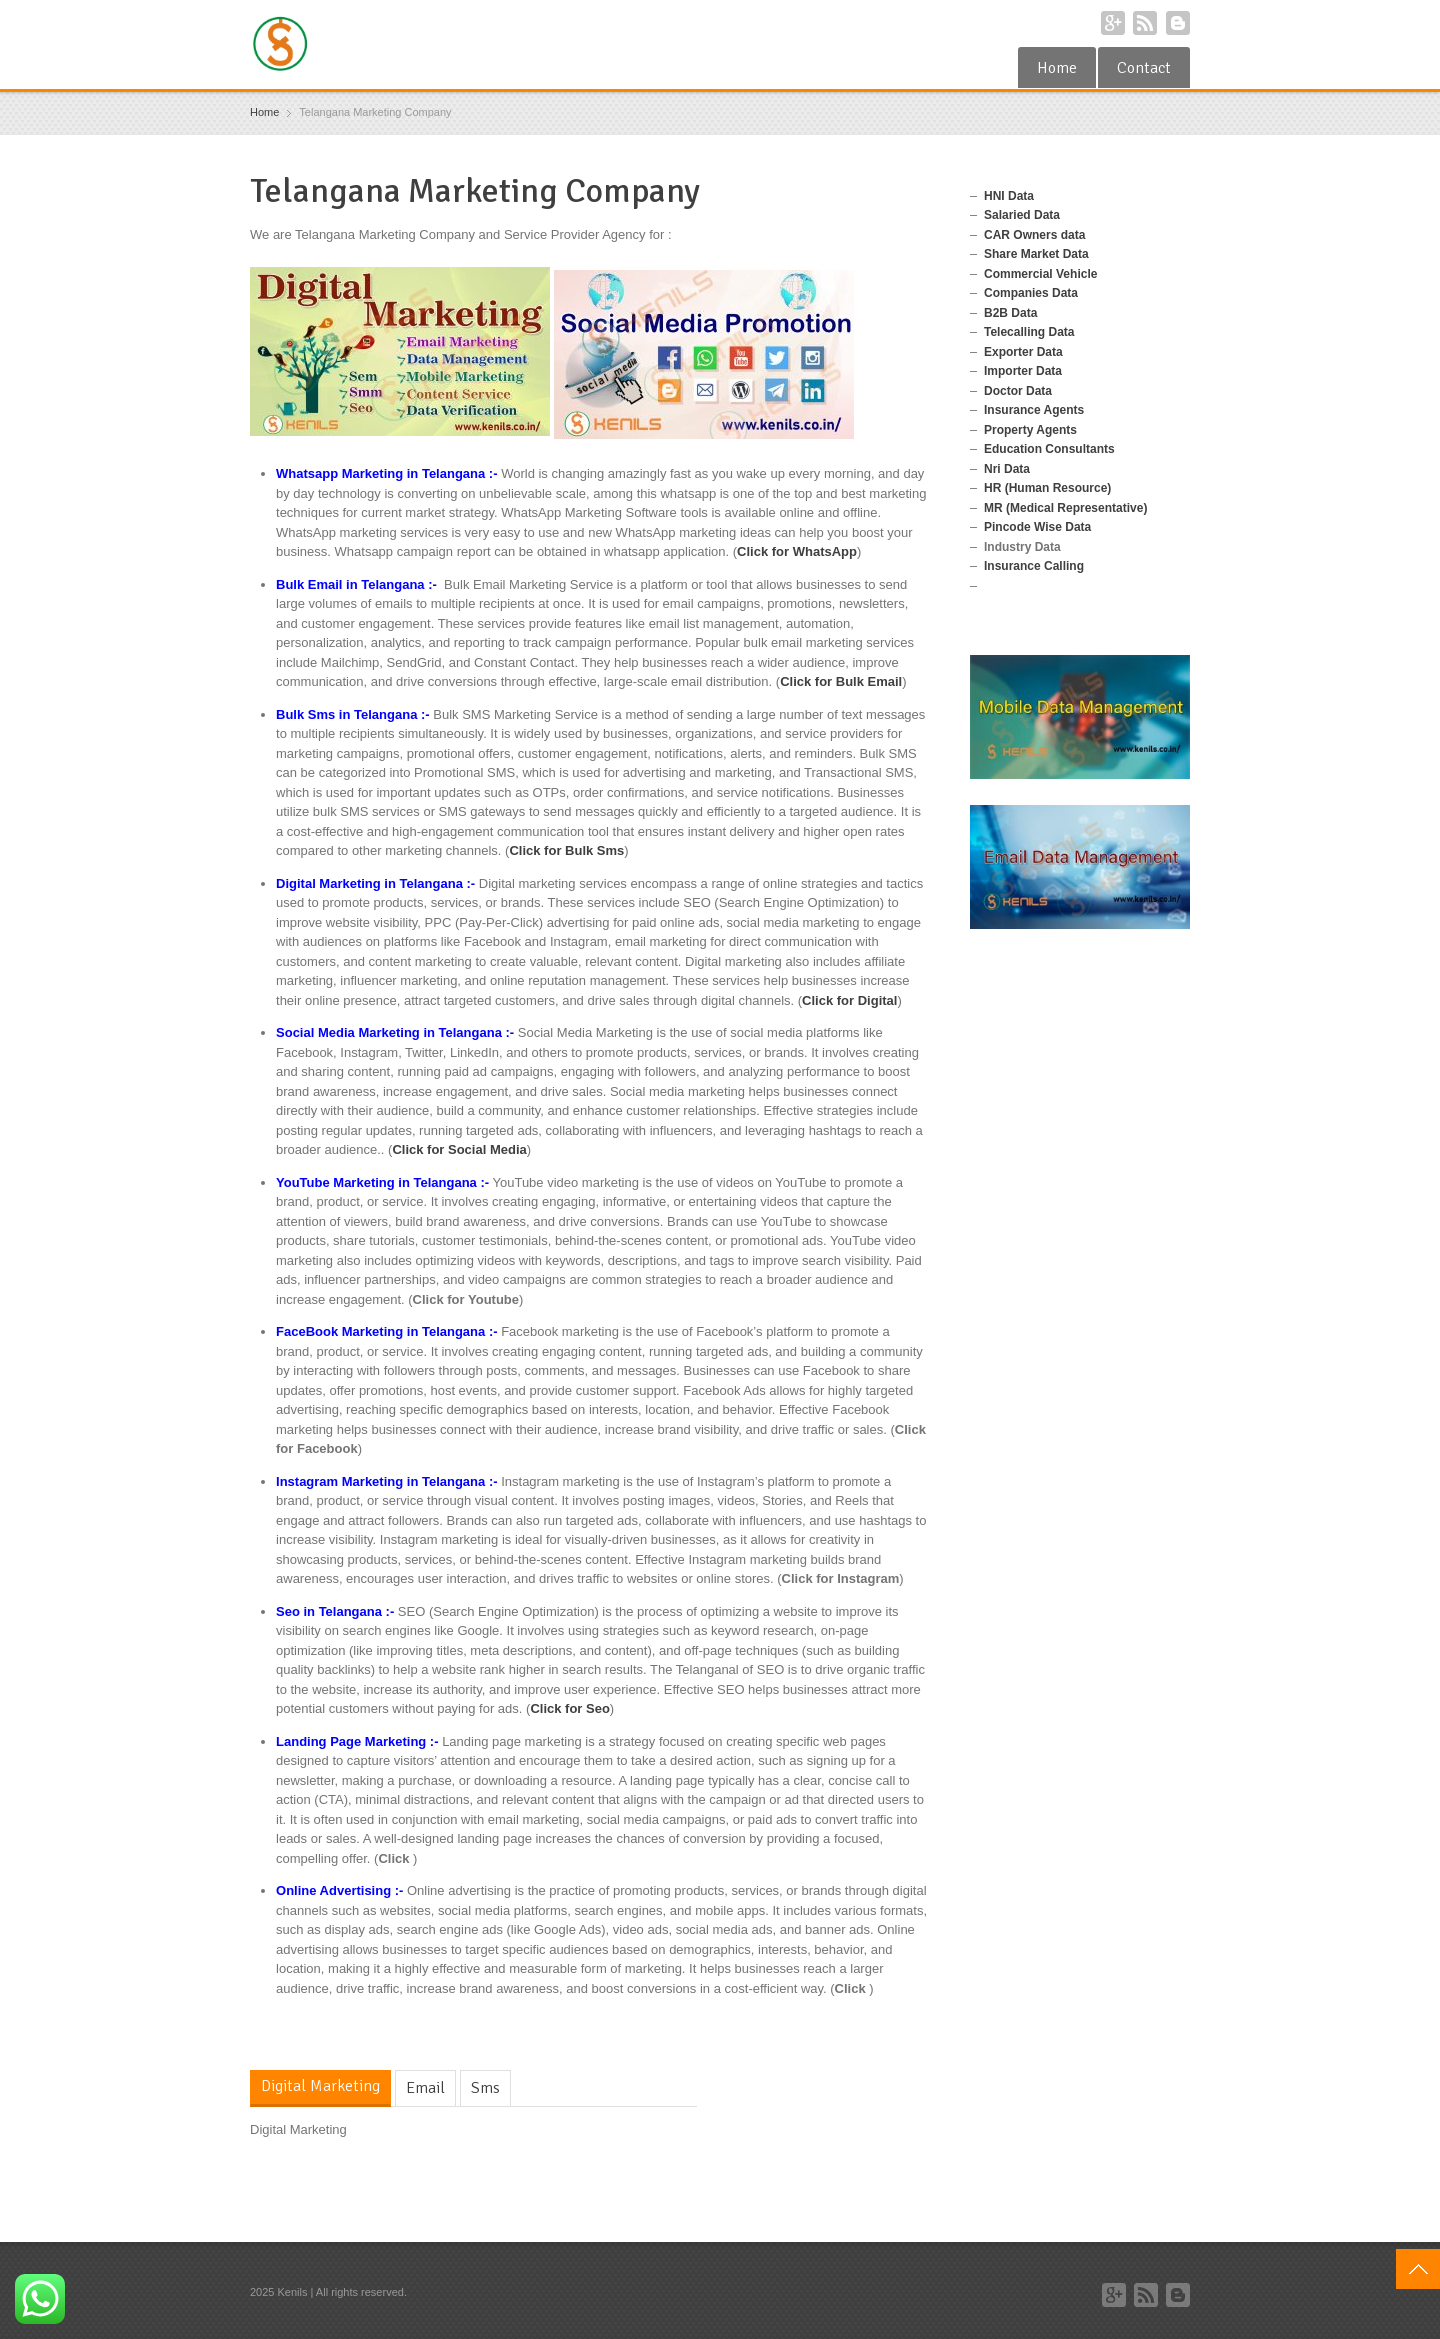 The image size is (1440, 2339). Describe the element at coordinates (1036, 254) in the screenshot. I see `Share Market Data` at that location.